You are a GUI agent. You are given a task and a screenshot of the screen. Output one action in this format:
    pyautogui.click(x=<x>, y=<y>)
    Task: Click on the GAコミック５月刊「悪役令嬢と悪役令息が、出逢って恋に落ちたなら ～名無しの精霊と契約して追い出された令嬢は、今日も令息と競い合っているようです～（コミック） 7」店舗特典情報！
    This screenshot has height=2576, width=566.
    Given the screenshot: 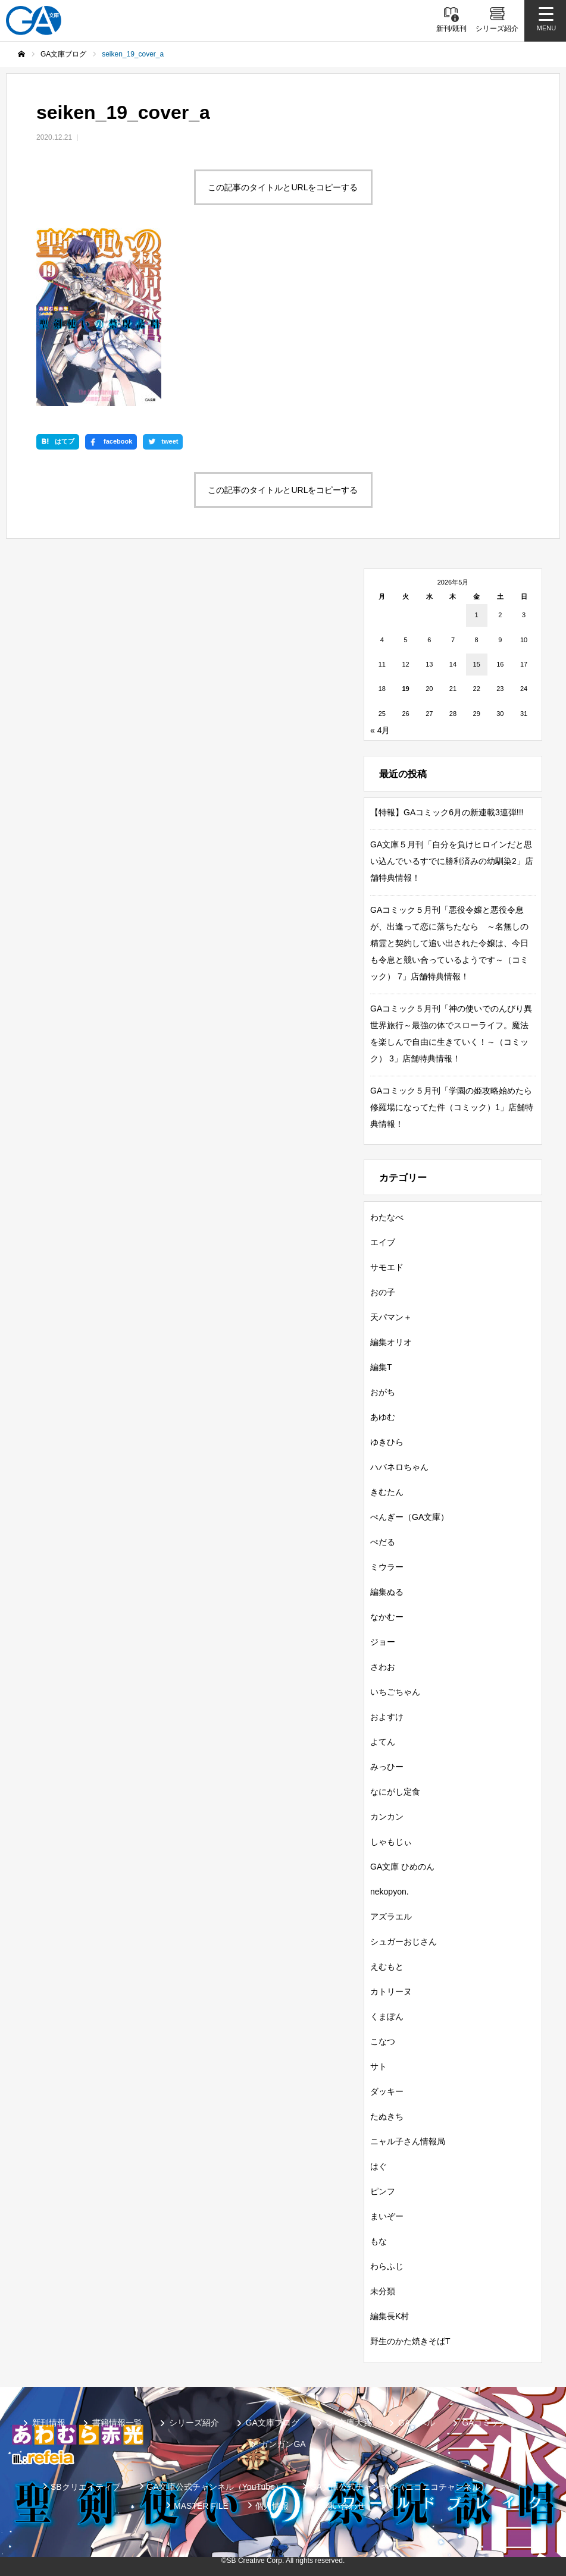 What is the action you would take?
    pyautogui.click(x=449, y=943)
    